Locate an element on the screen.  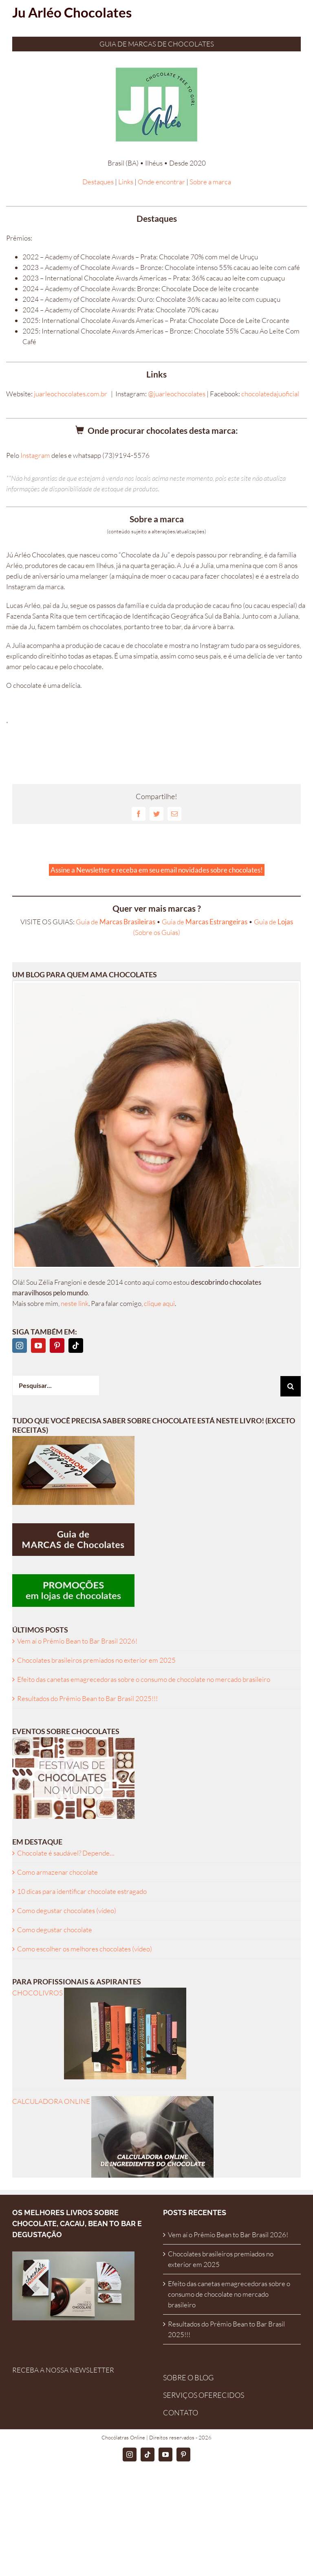
[Pesquisar...] is located at coordinates (55, 1385).